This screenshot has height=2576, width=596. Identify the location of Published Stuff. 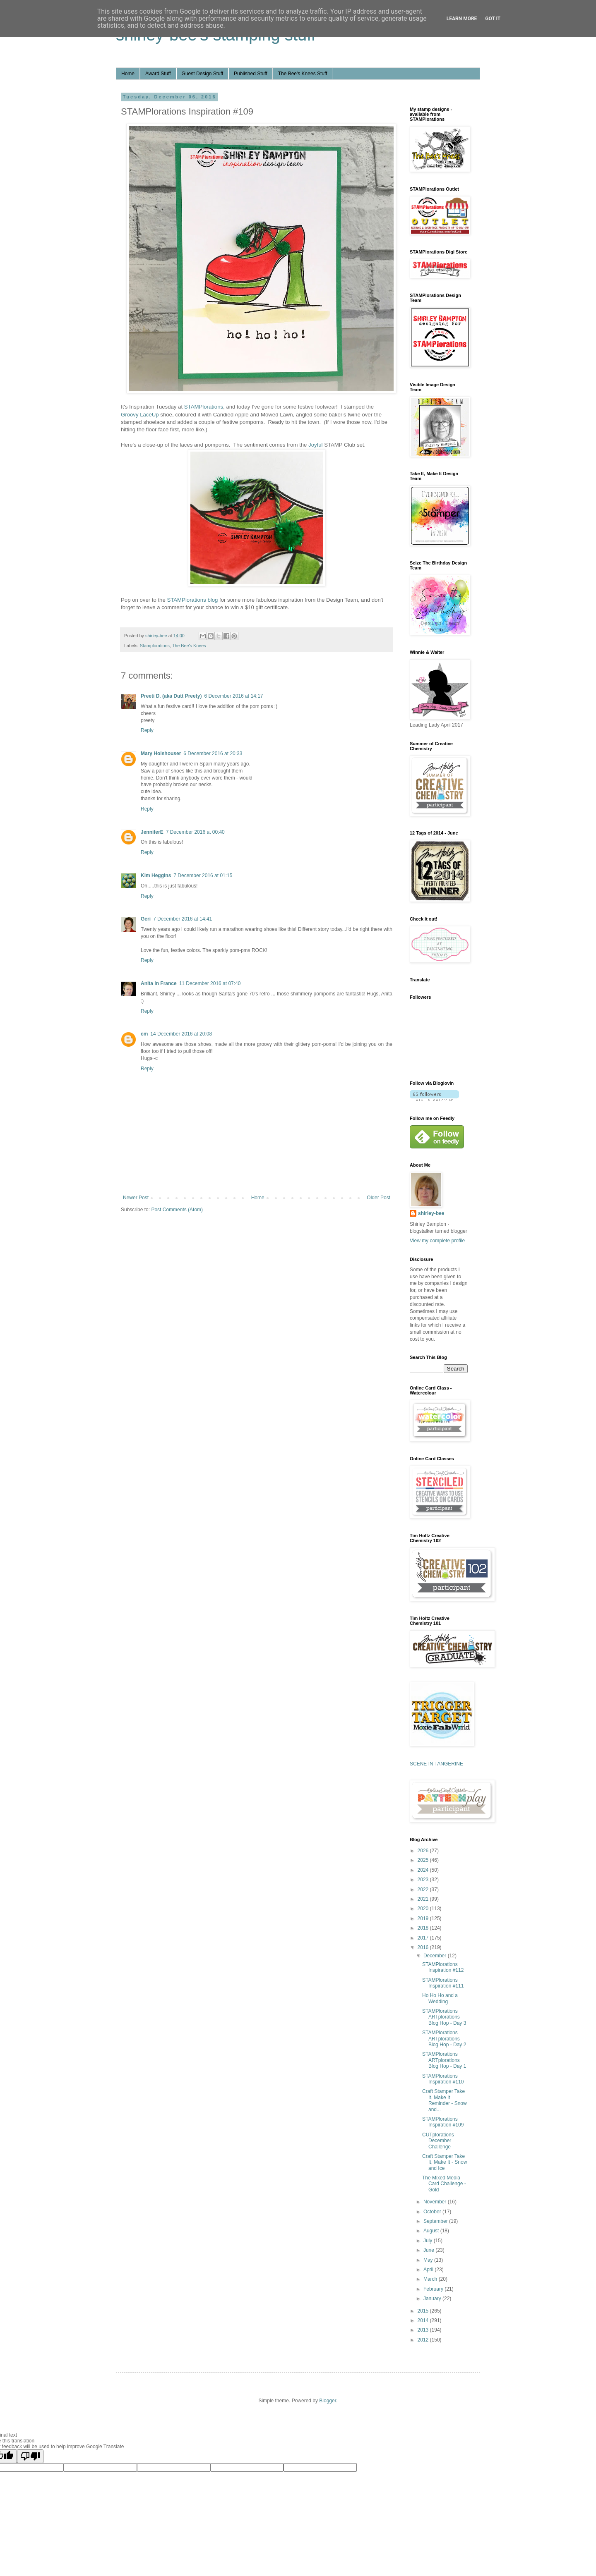
(250, 74).